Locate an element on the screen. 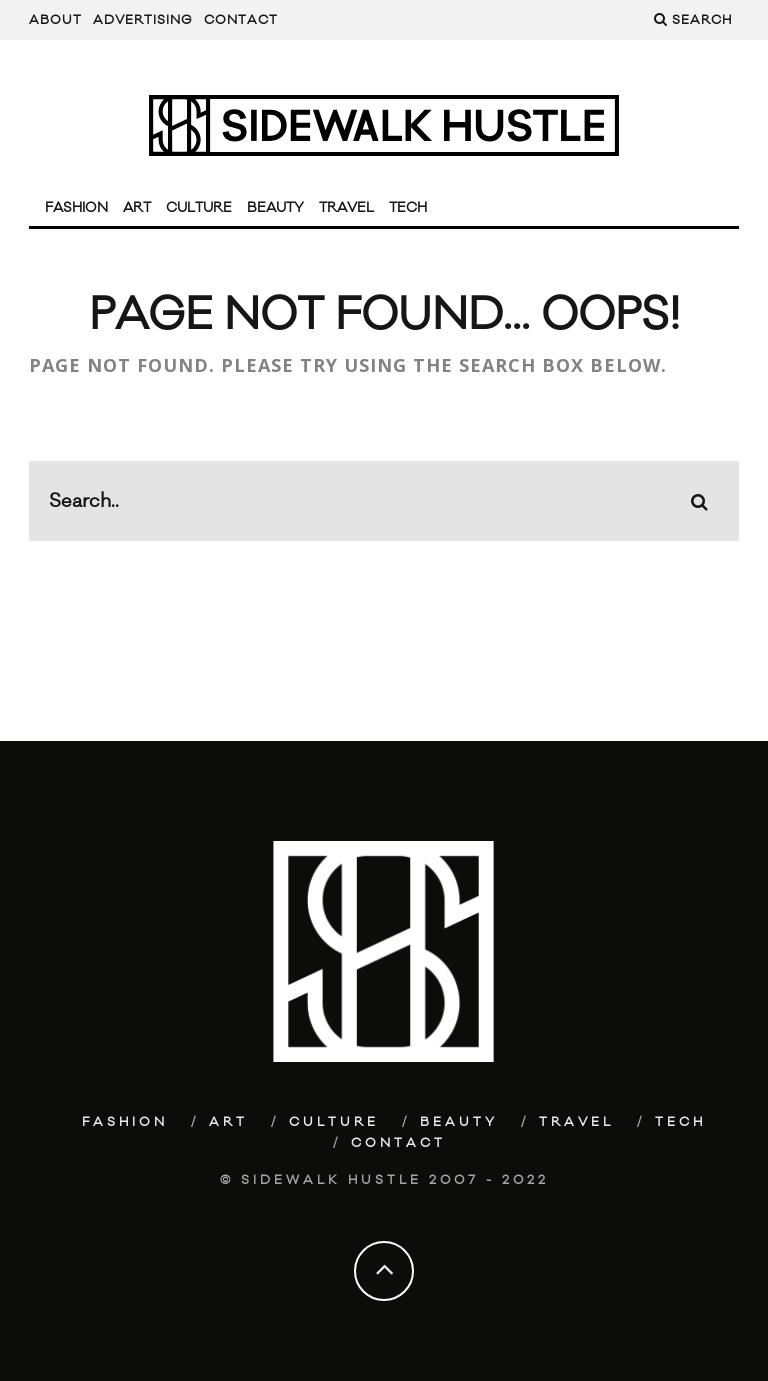 The image size is (768, 1381). Contact is located at coordinates (241, 20).